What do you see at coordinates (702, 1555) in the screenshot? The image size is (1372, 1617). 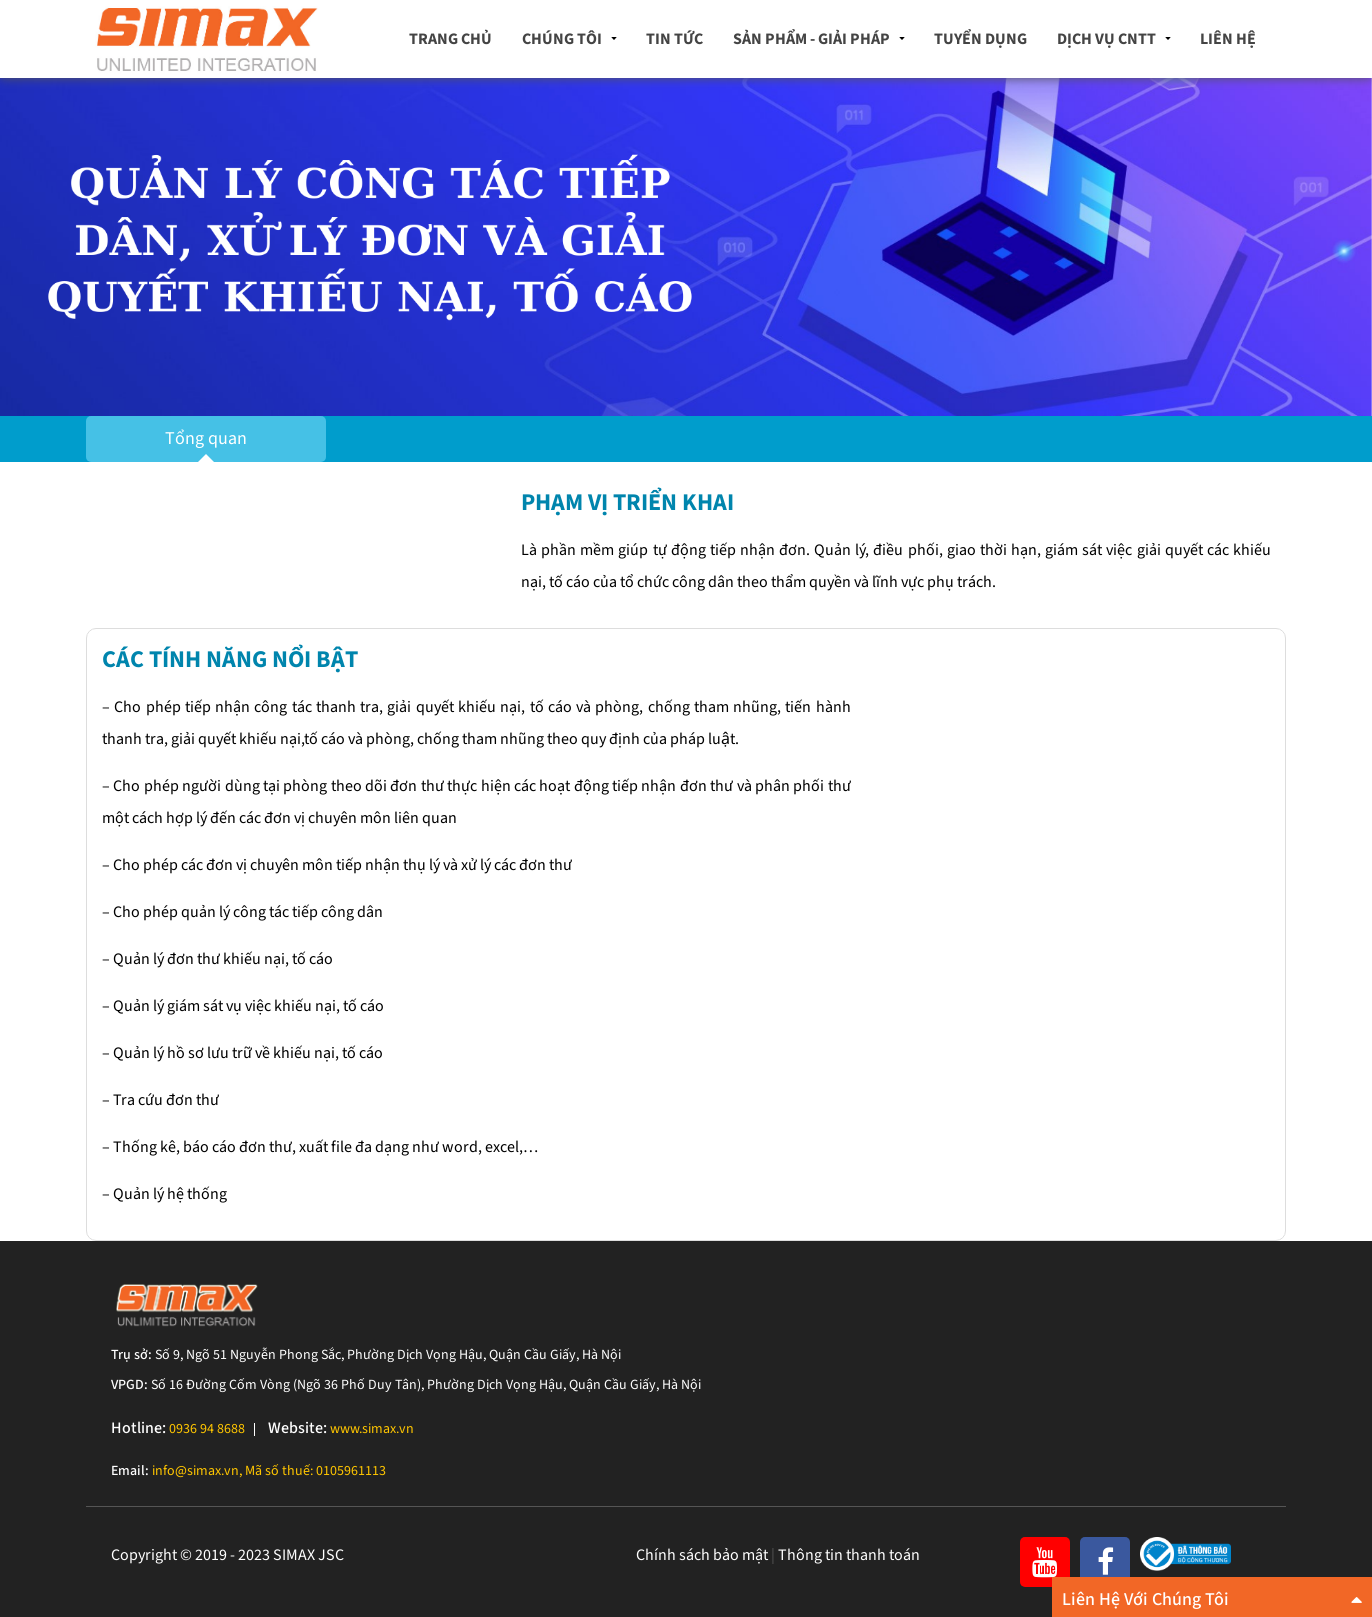 I see `Chính sách bảo mật` at bounding box center [702, 1555].